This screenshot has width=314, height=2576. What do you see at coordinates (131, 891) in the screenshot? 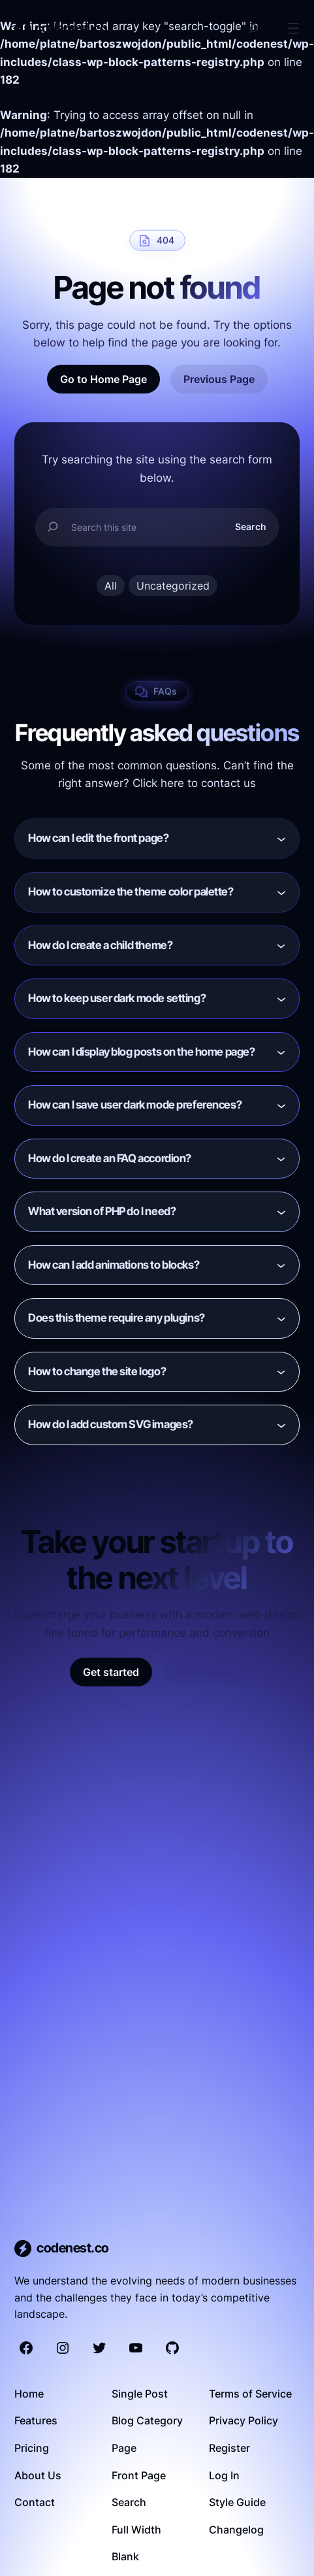
I see `How to customize the theme color palette?` at bounding box center [131, 891].